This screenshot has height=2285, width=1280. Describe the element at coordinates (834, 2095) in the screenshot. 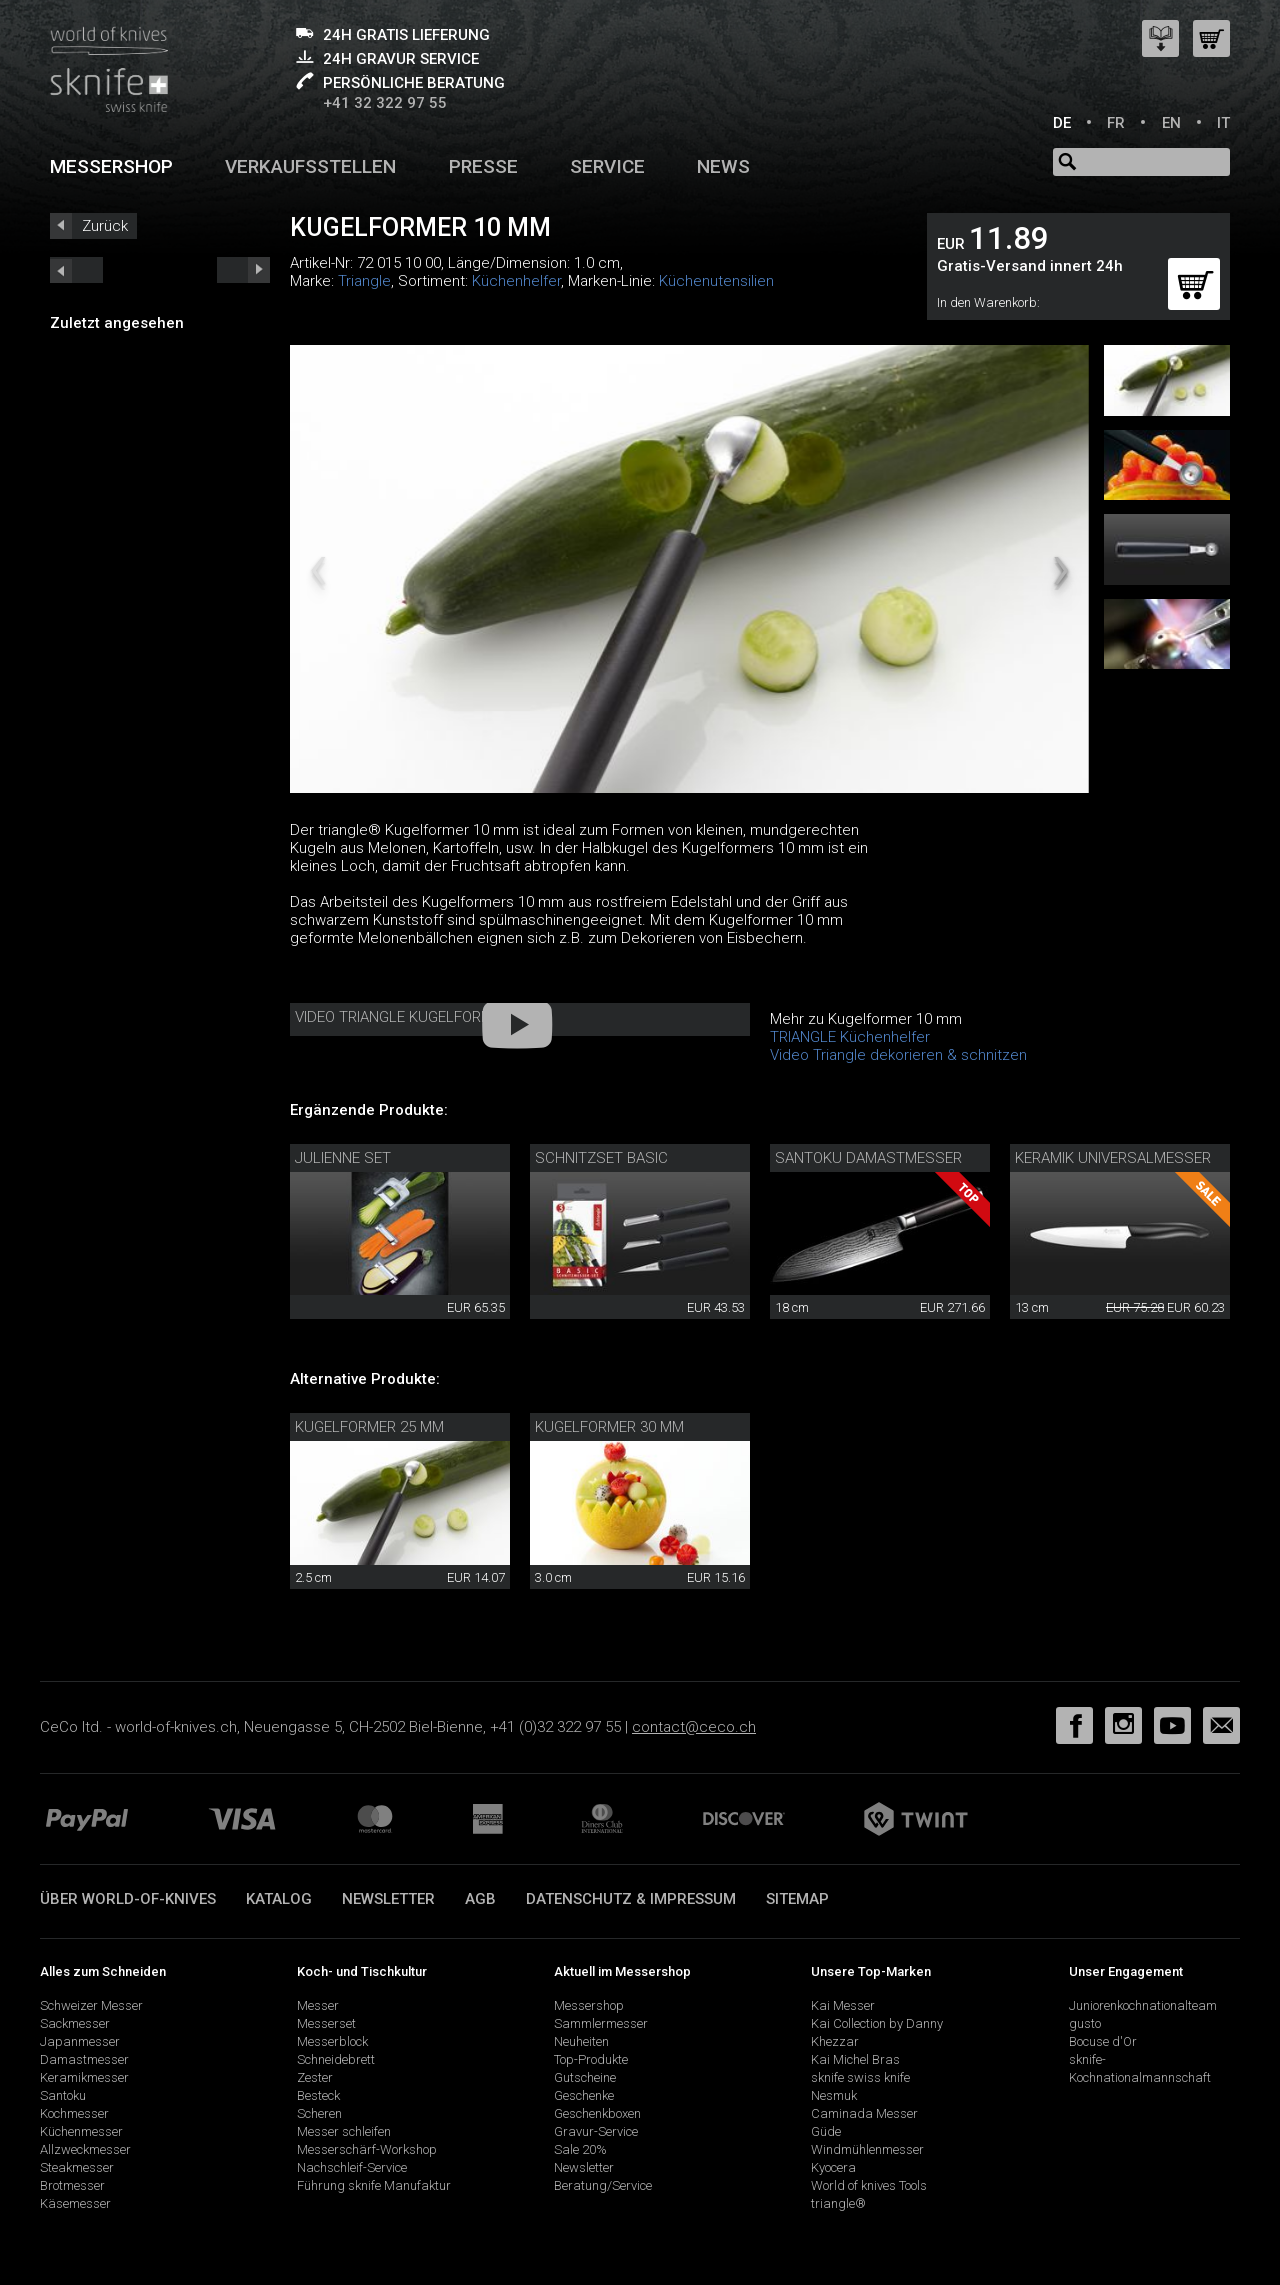

I see `Nesmuk` at that location.